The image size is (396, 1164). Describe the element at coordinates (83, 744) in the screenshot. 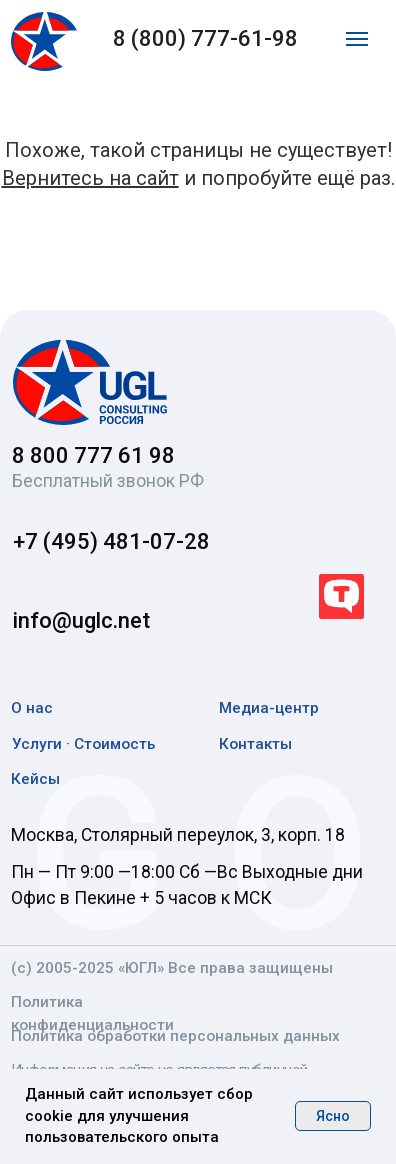

I see `Услуги · Стоимость` at that location.